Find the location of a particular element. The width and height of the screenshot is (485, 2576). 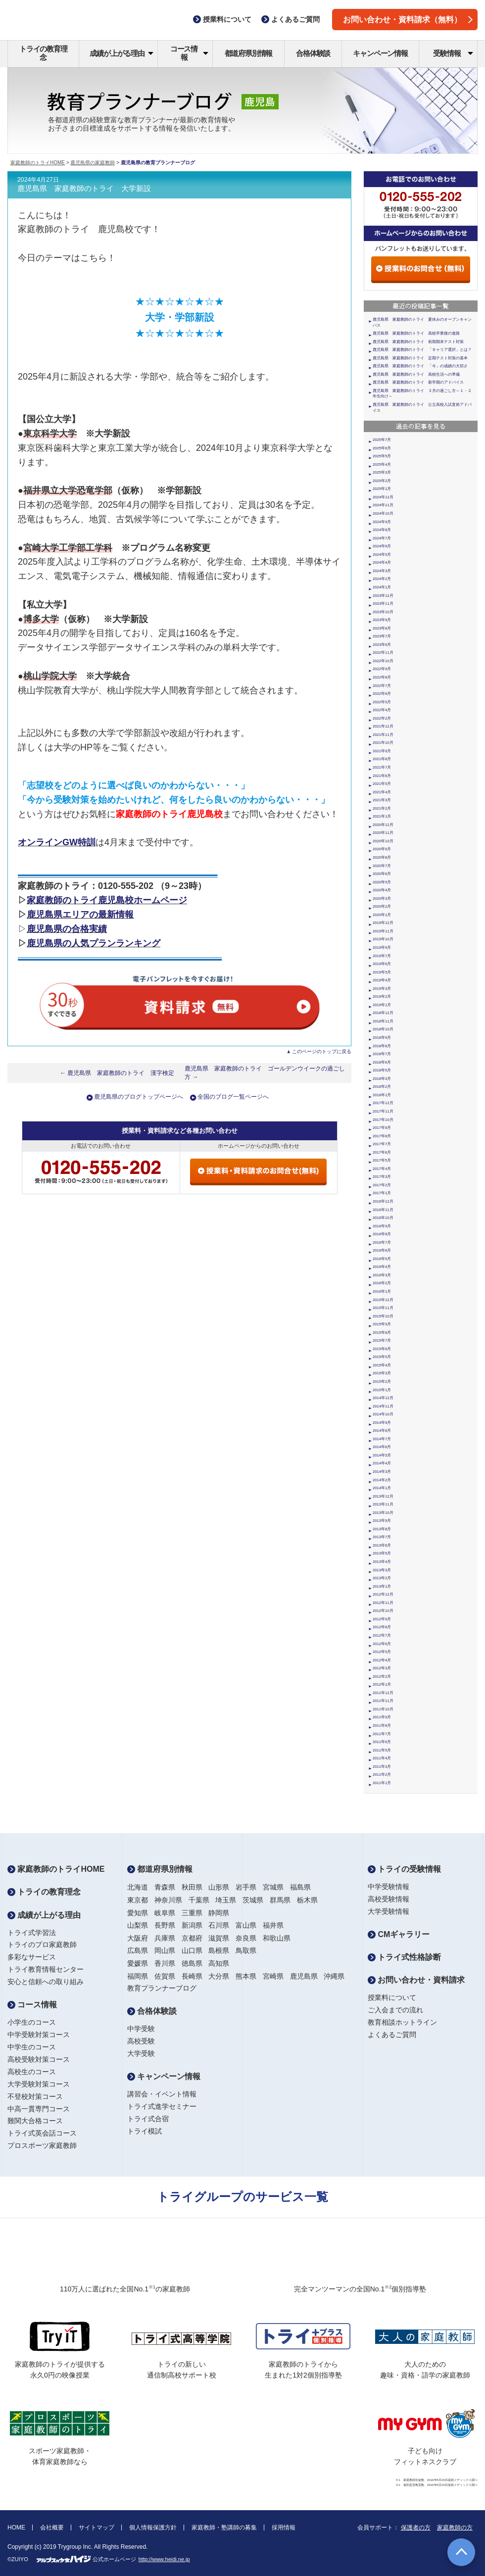

安心と信頼への取り組み is located at coordinates (45, 1982).